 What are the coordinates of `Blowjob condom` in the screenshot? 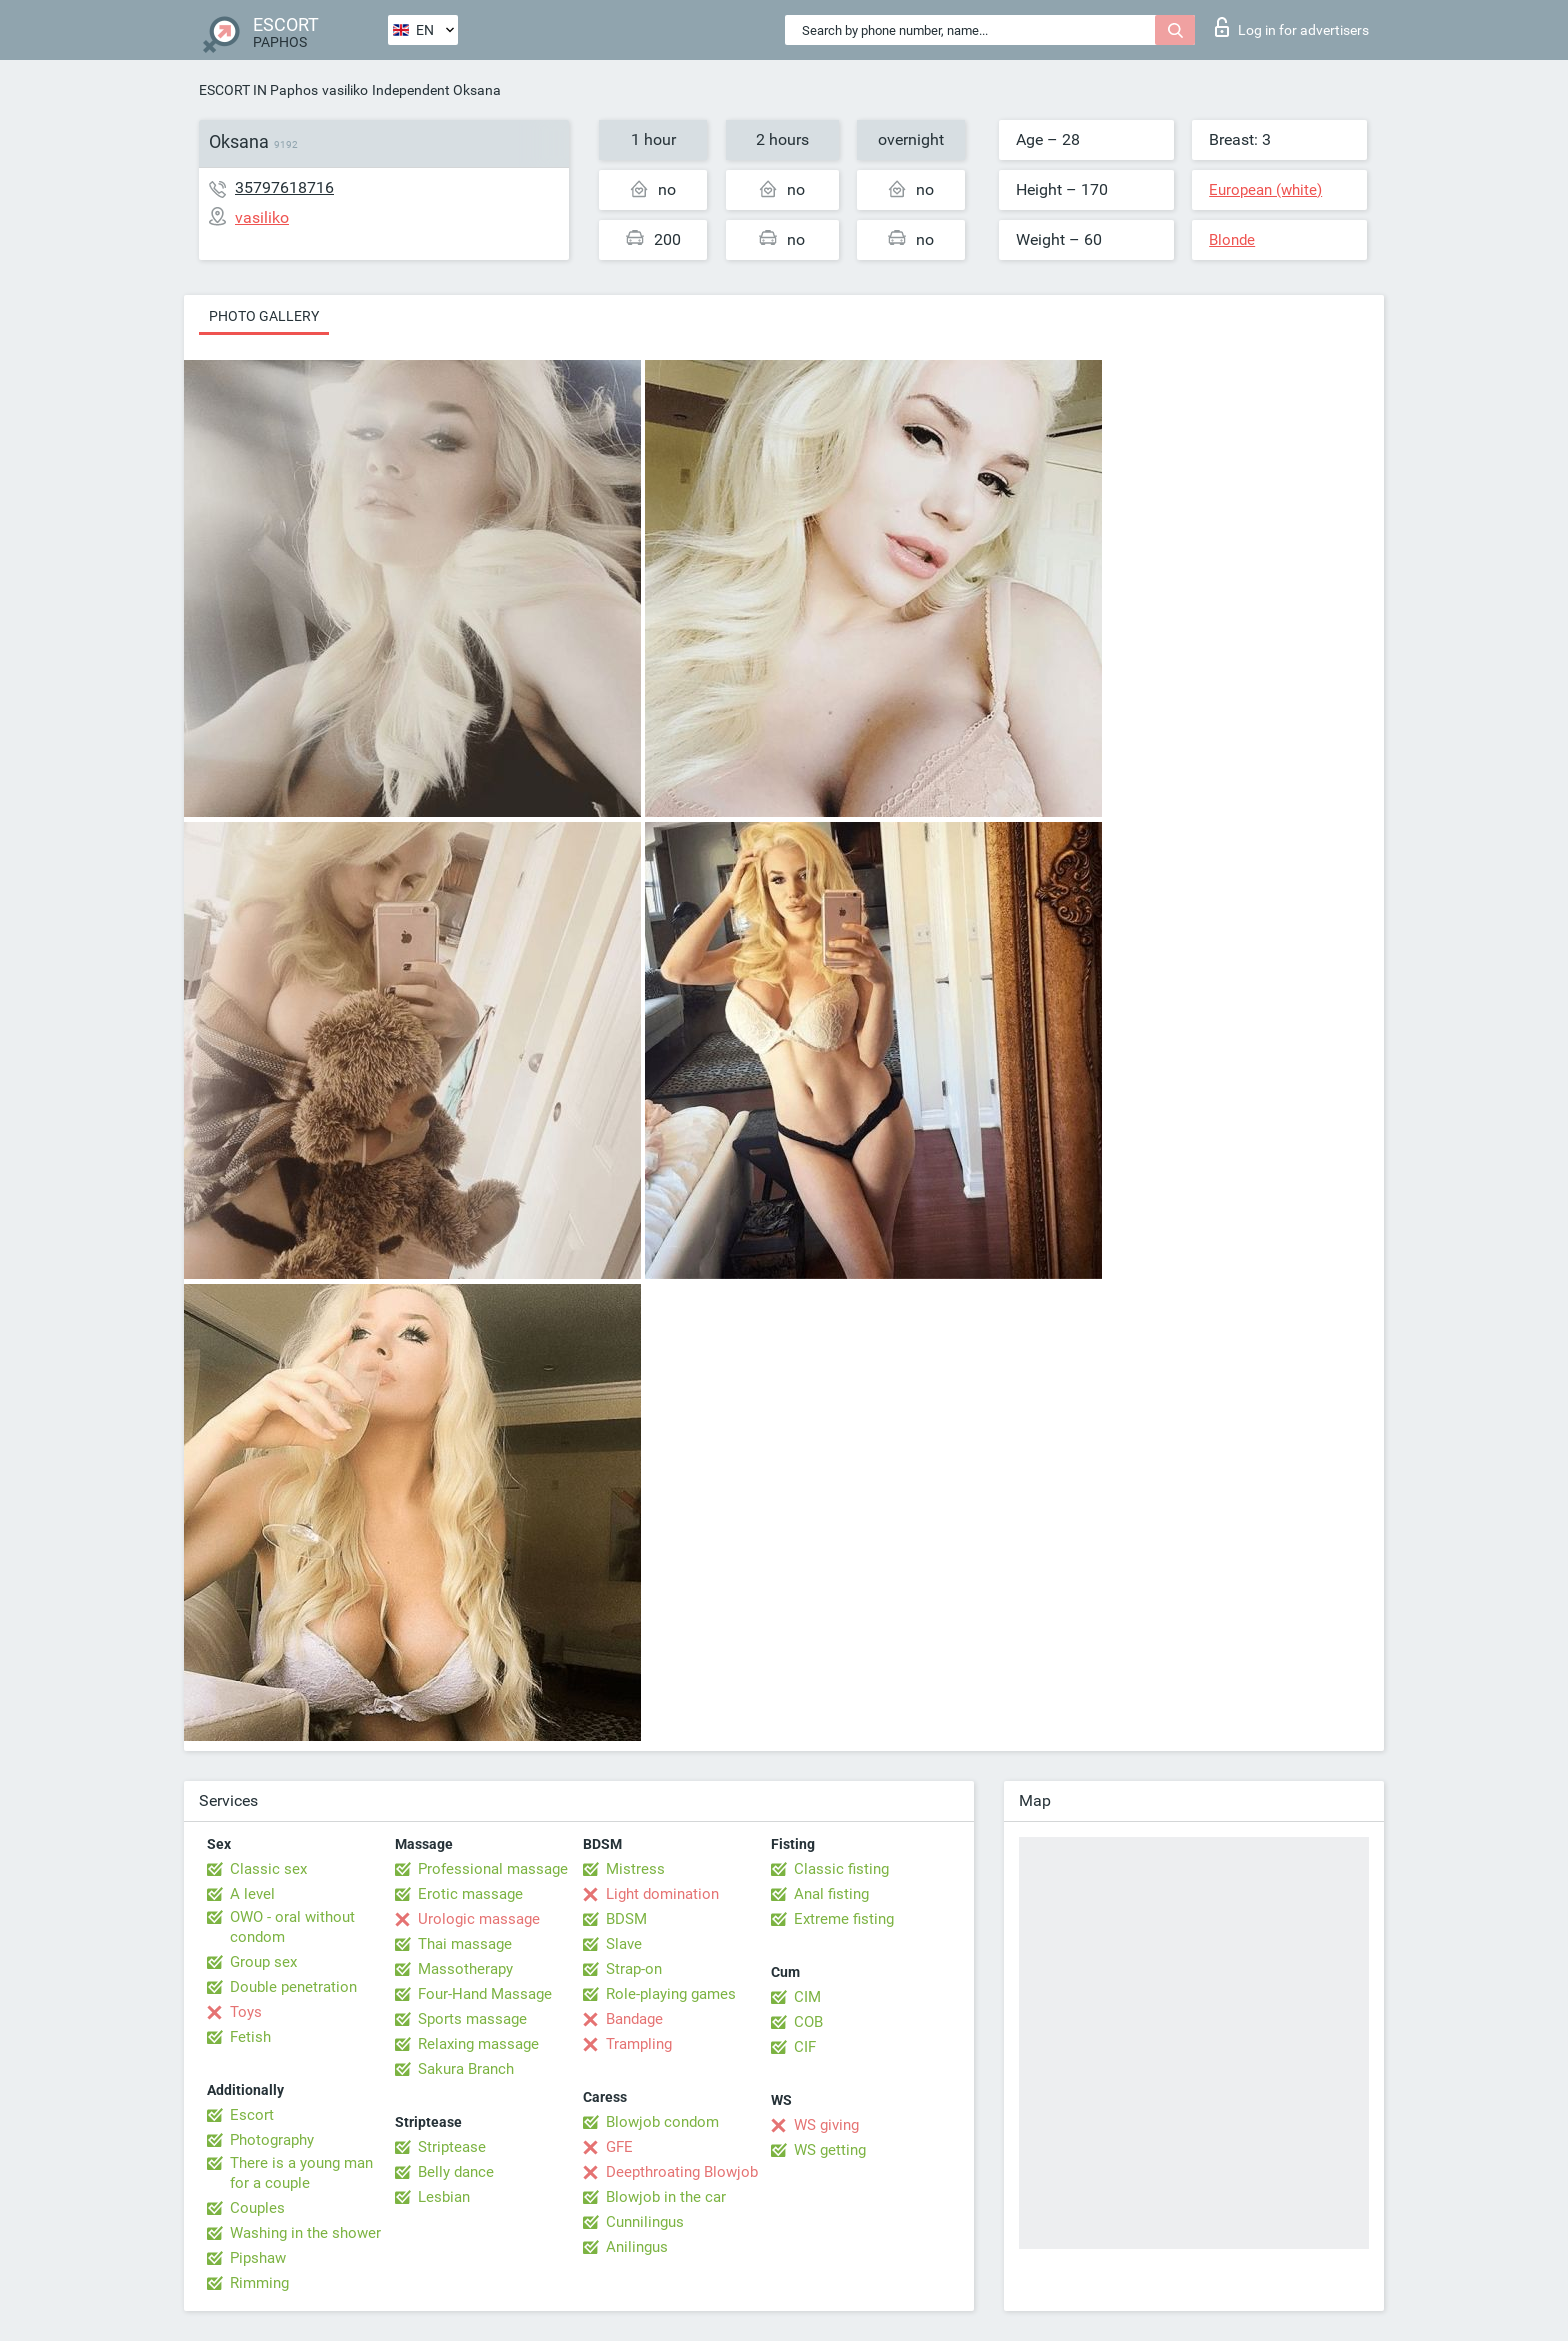 It's located at (662, 2122).